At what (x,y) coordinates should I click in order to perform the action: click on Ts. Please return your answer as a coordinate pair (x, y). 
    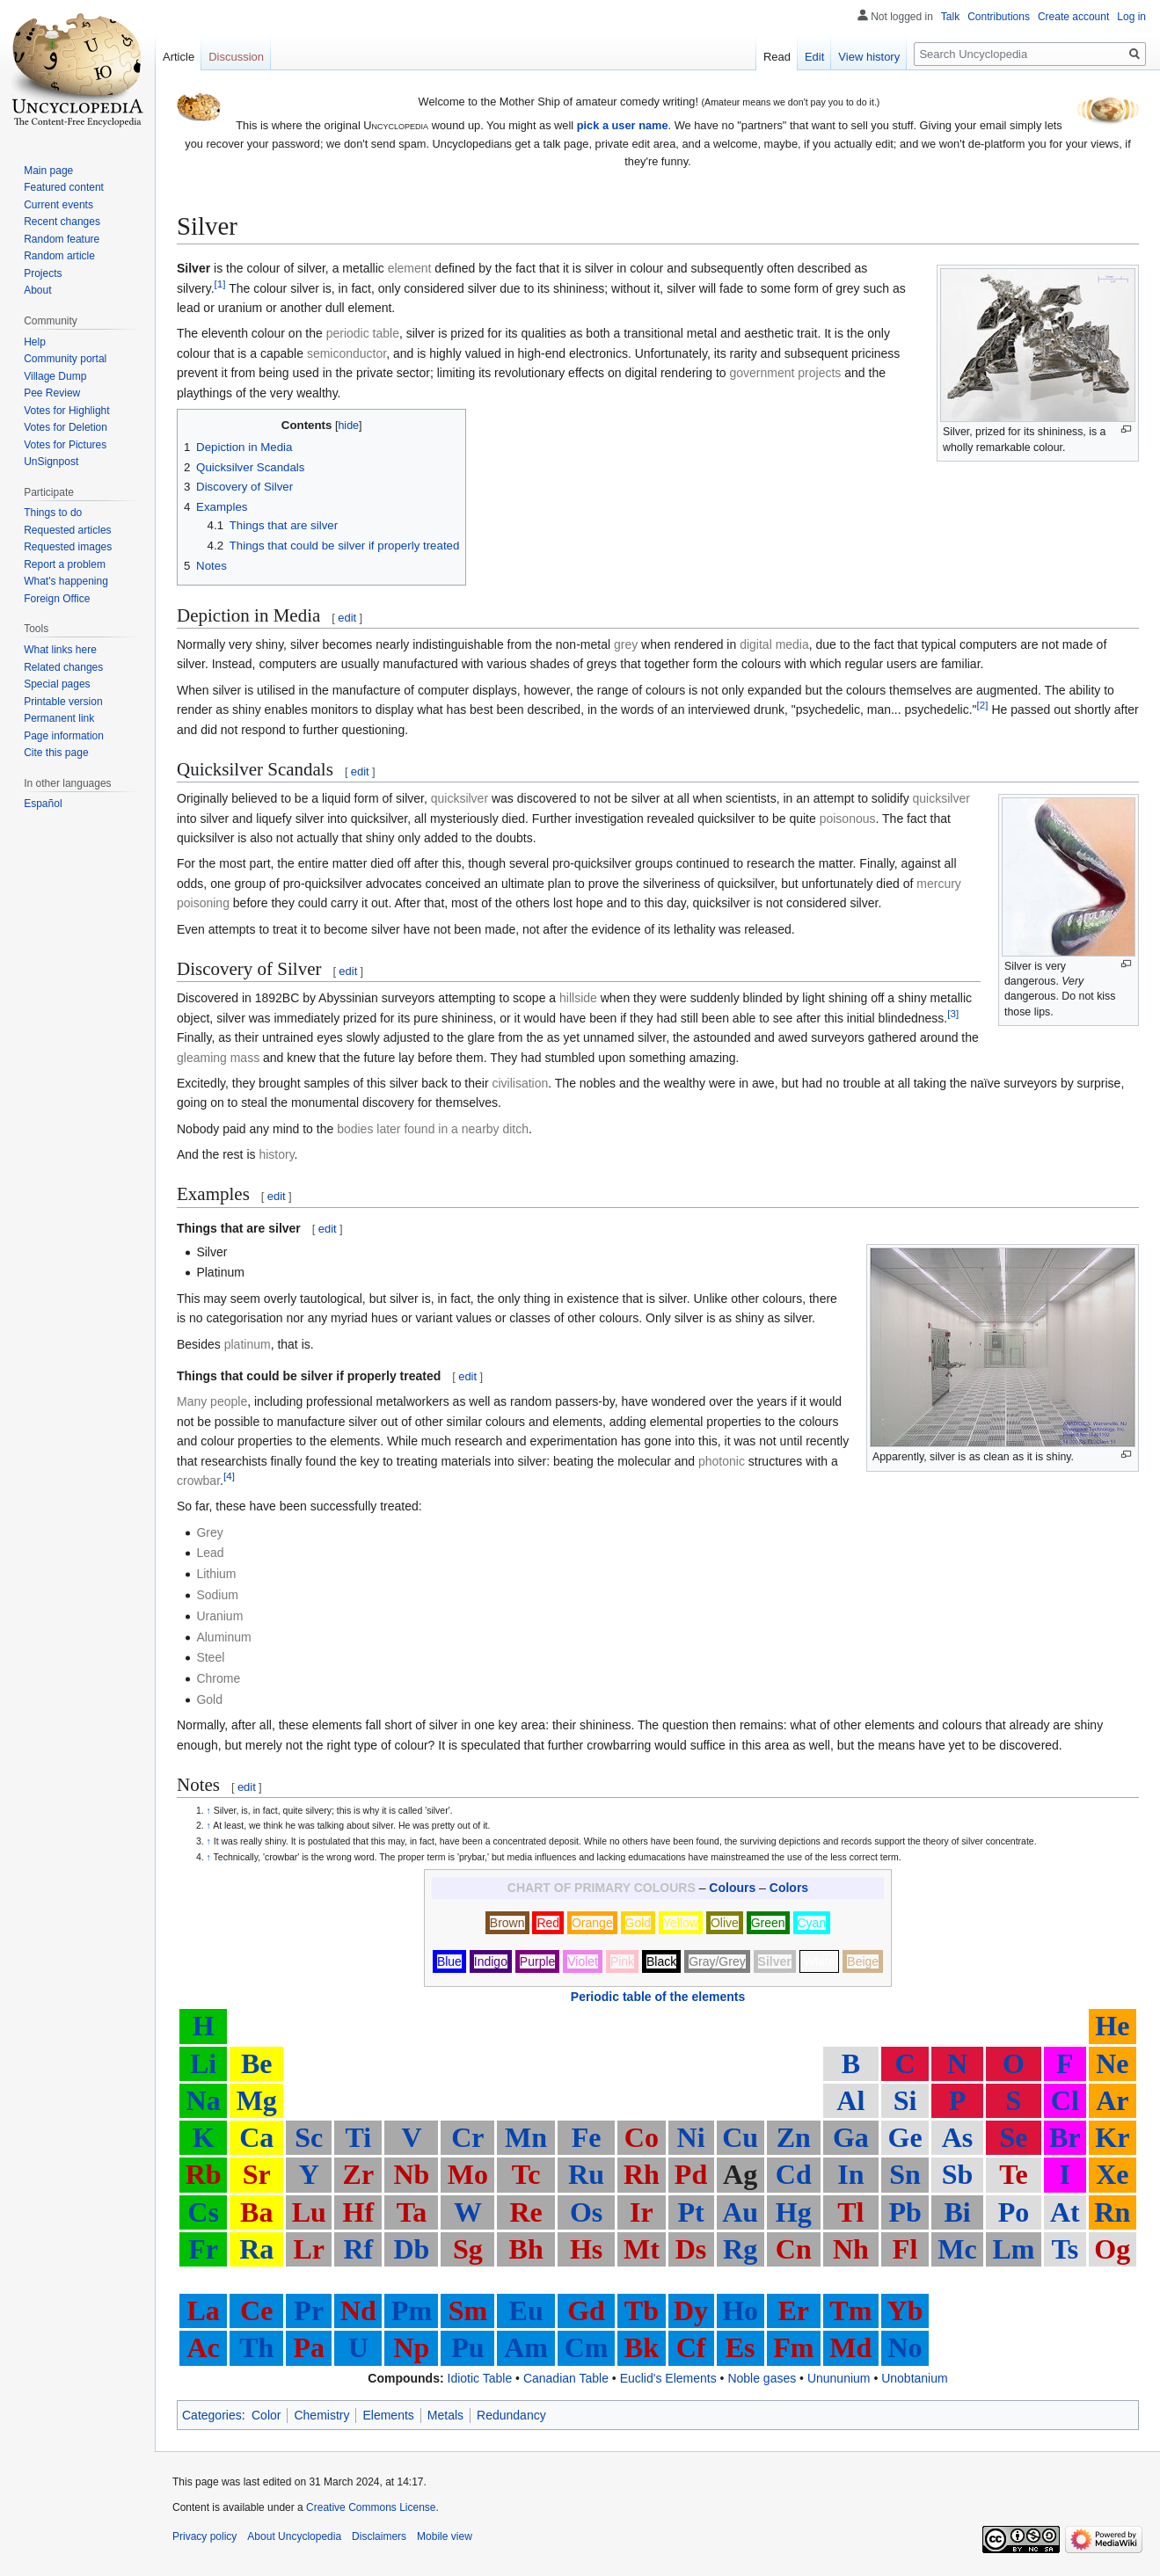
    Looking at the image, I should click on (1064, 2249).